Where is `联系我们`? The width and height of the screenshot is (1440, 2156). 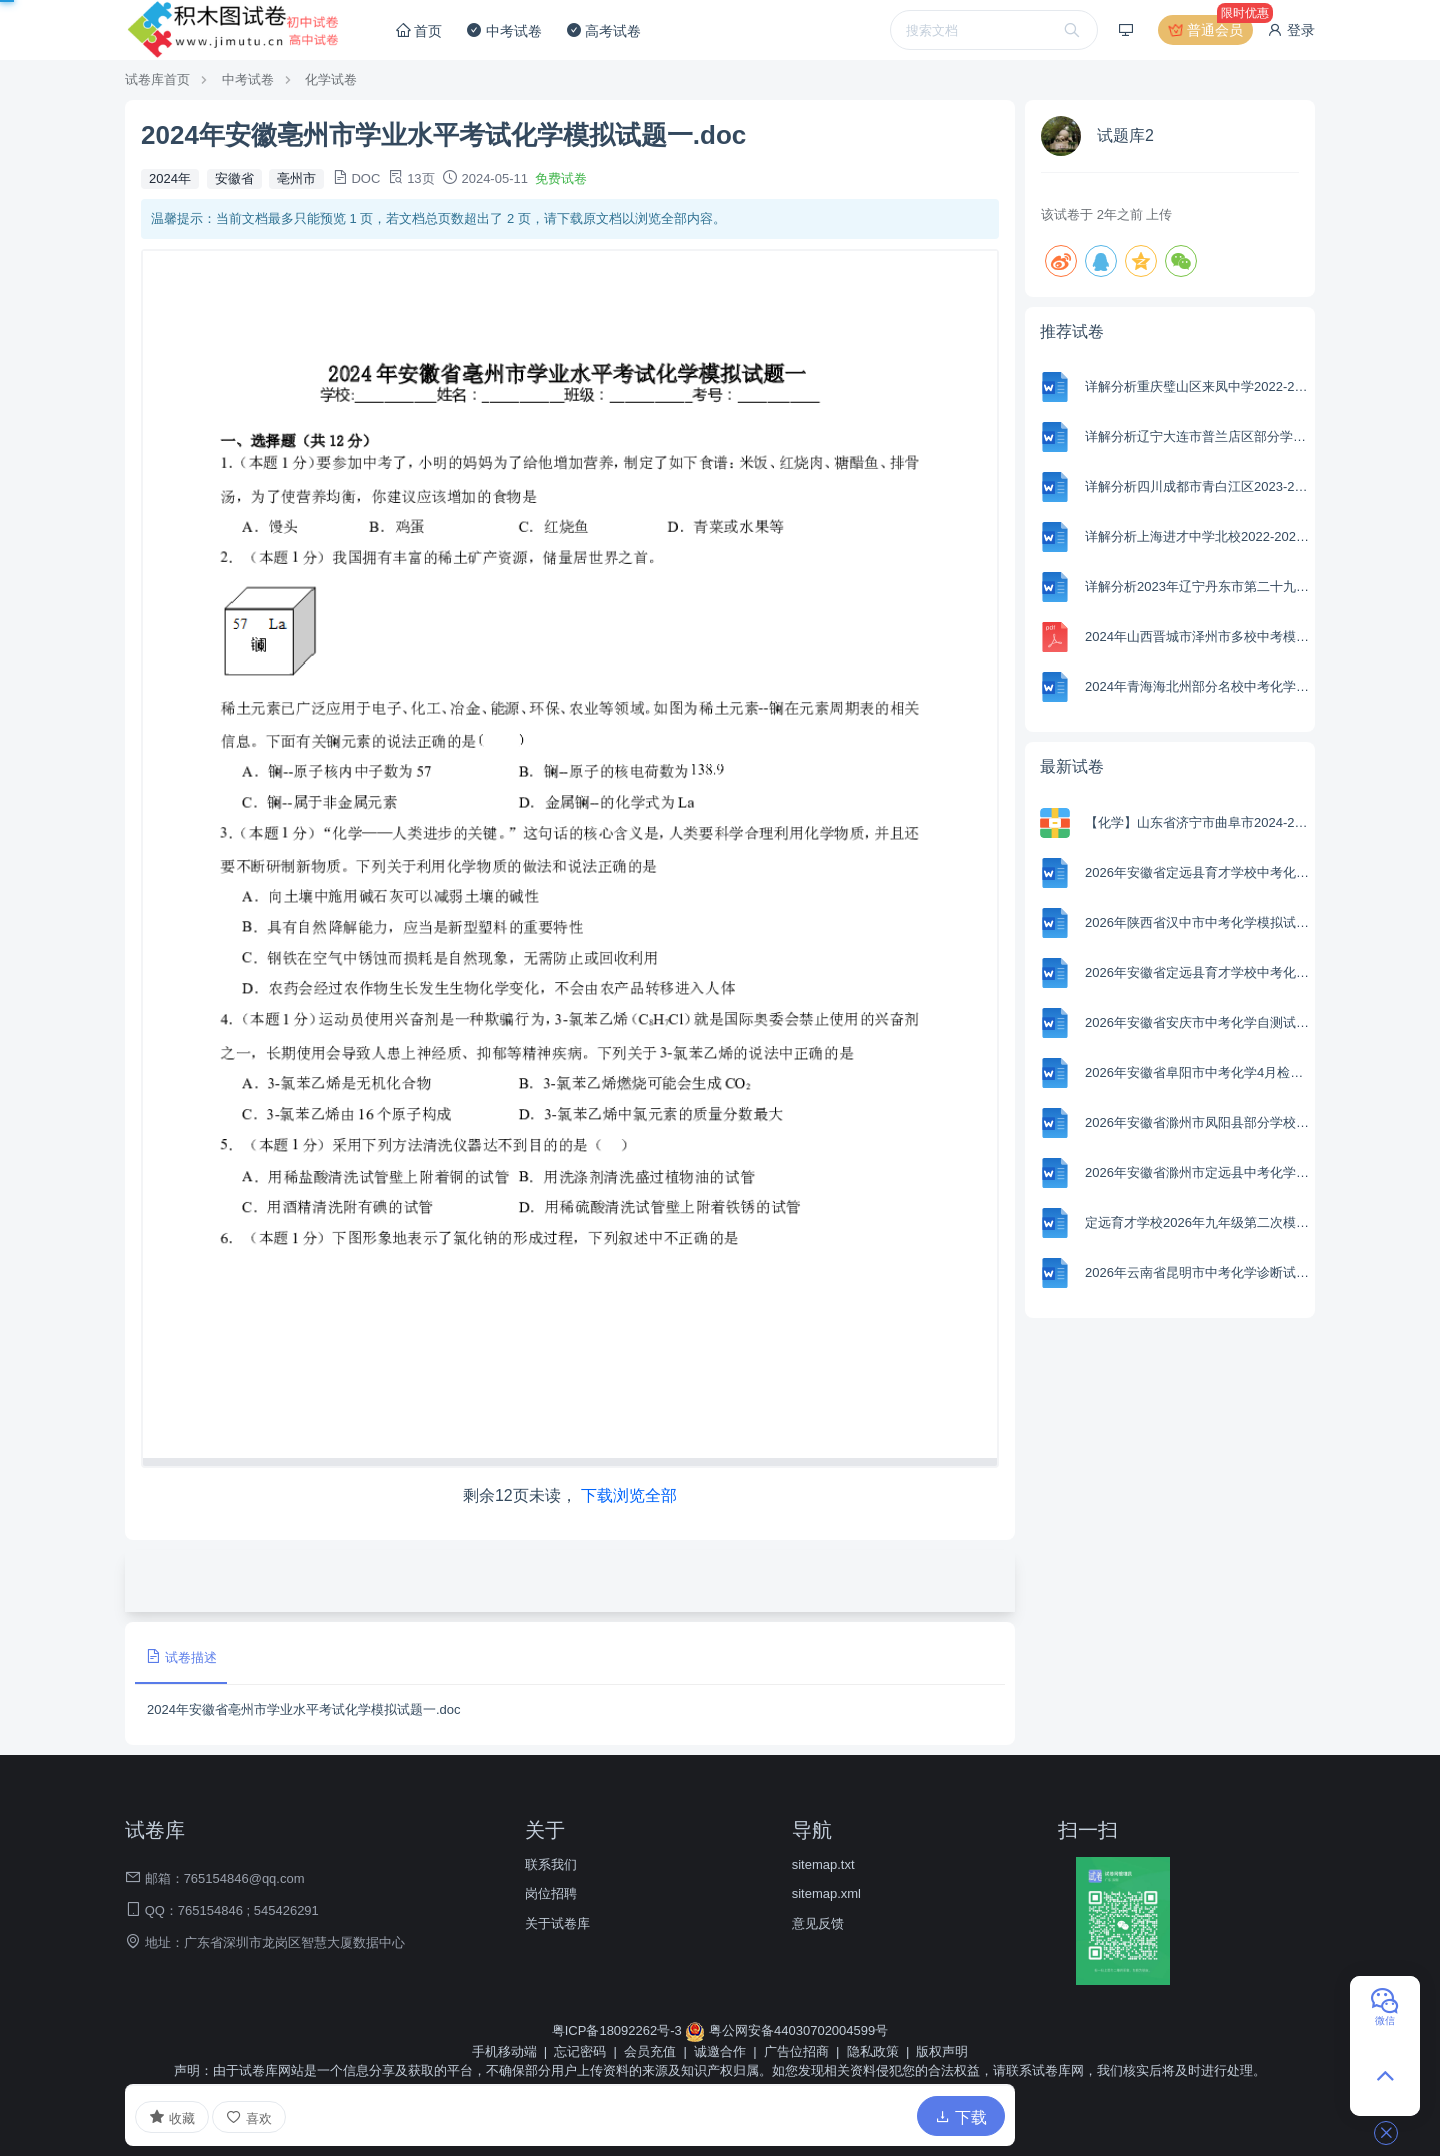 联系我们 is located at coordinates (551, 1864).